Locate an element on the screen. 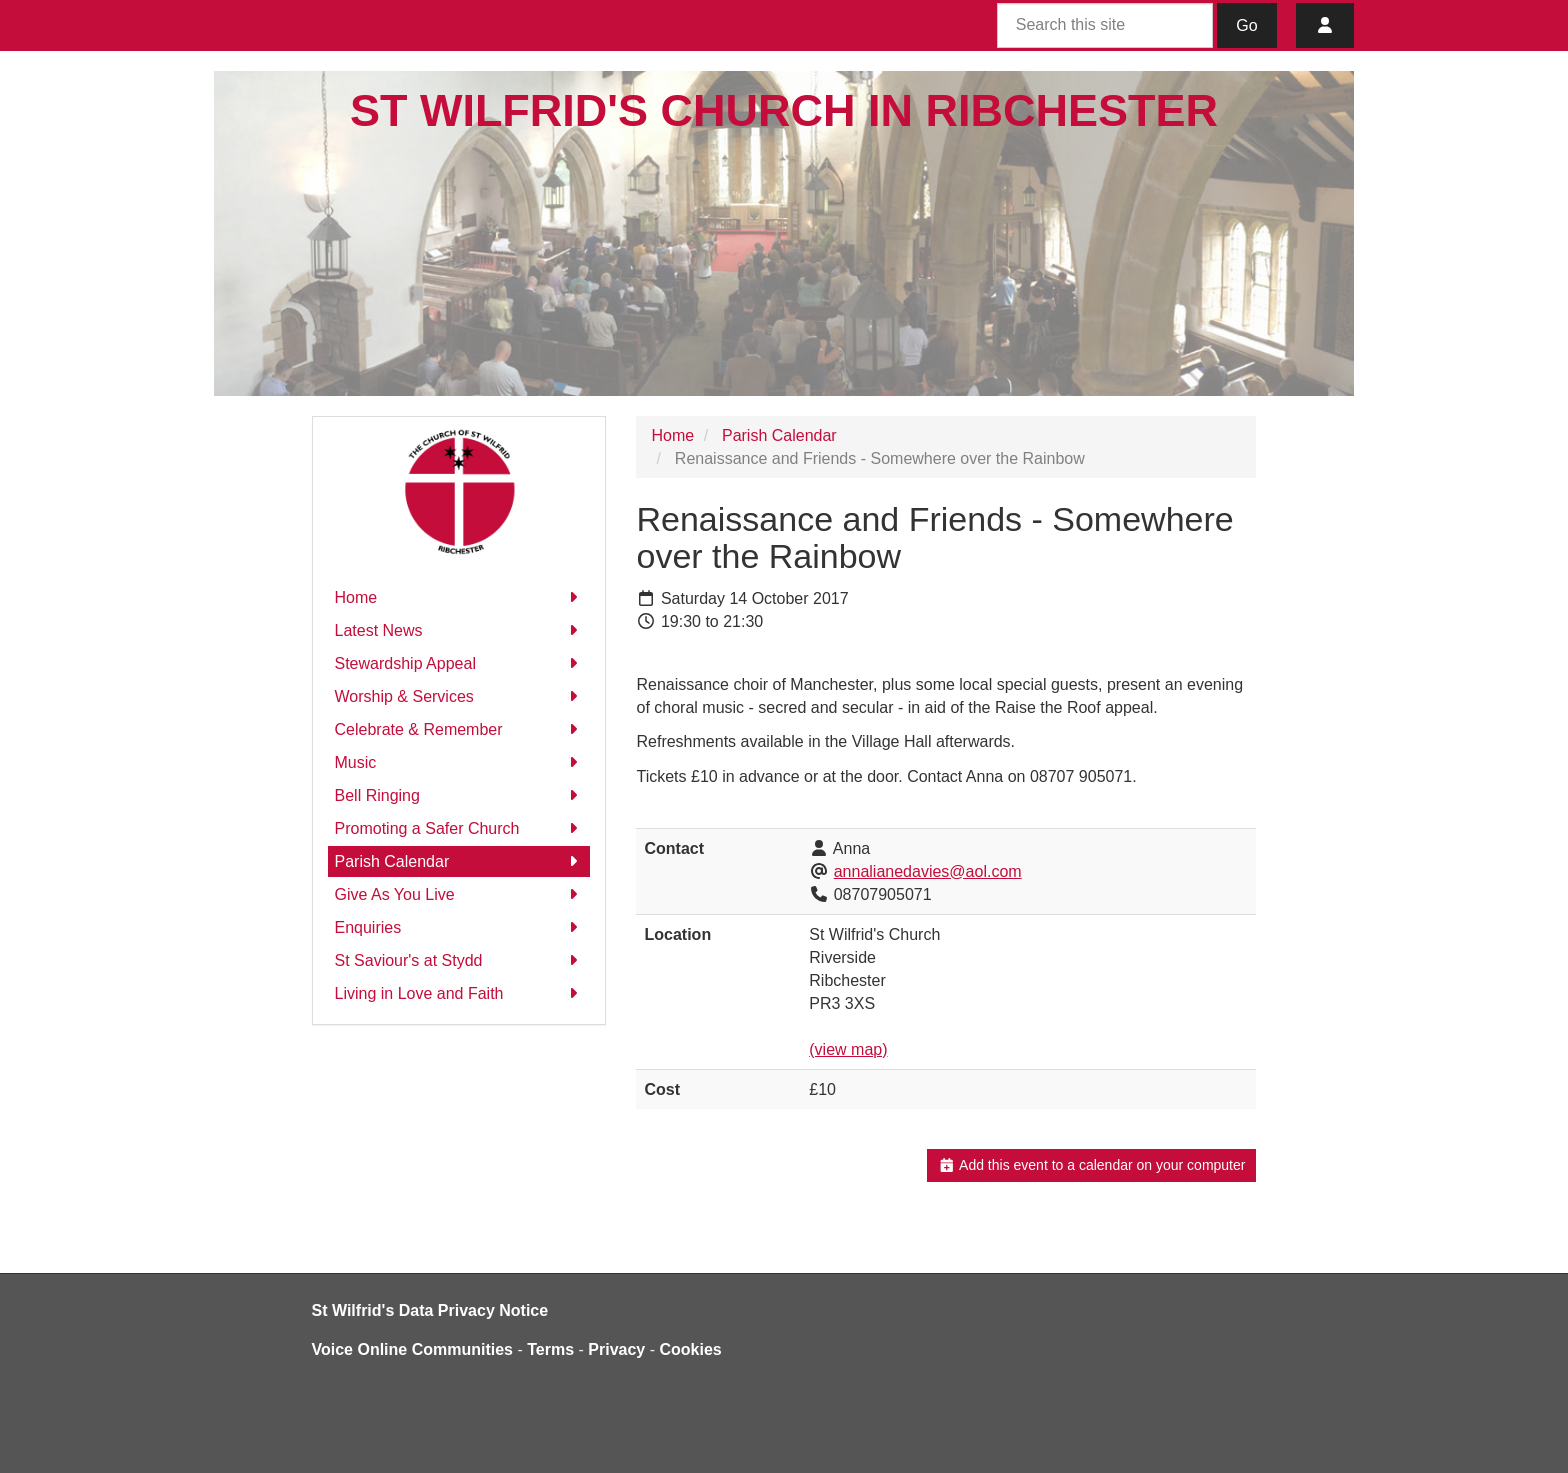  Celebrate & Remember is located at coordinates (459, 729).